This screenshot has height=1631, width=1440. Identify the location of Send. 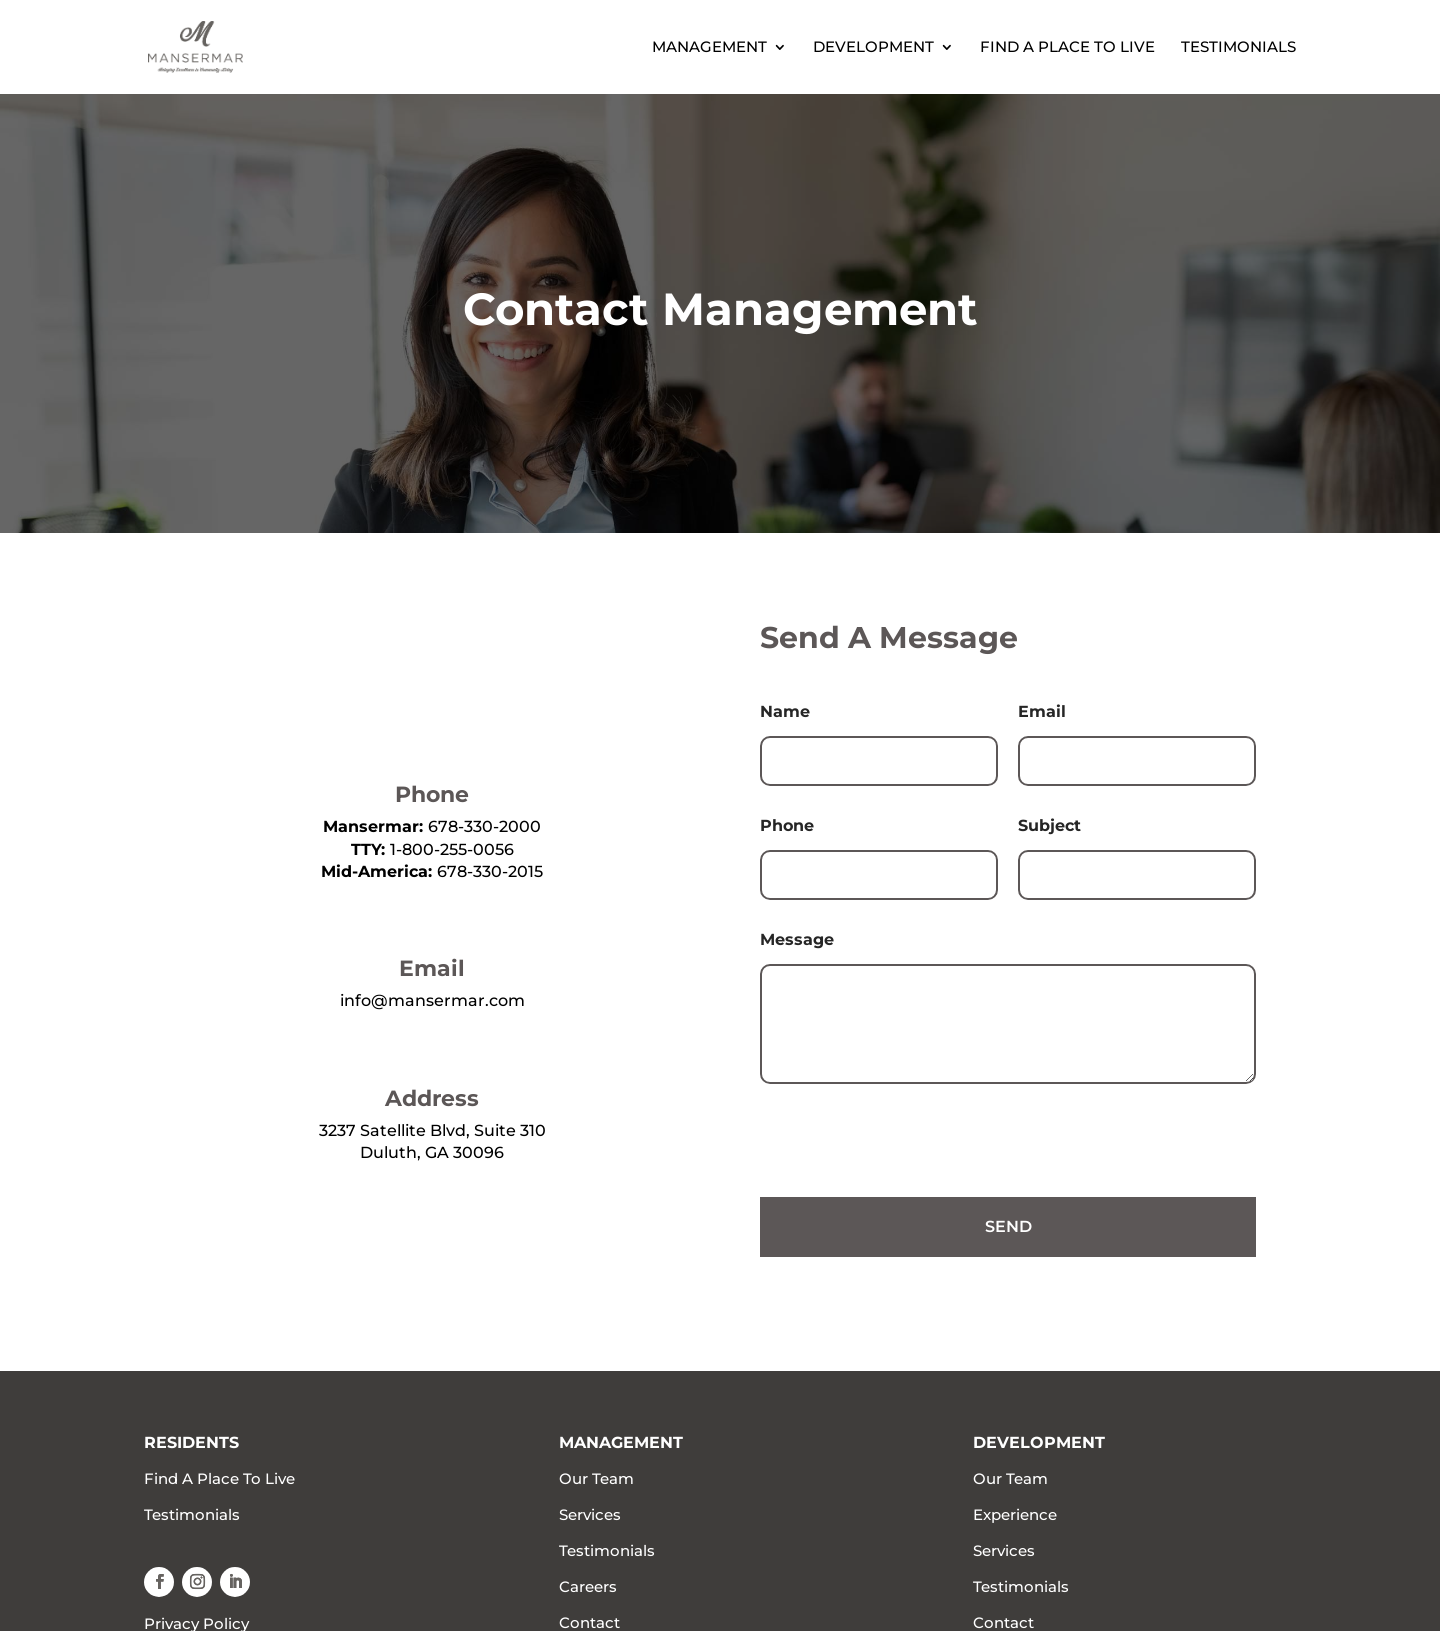
(1008, 1226).